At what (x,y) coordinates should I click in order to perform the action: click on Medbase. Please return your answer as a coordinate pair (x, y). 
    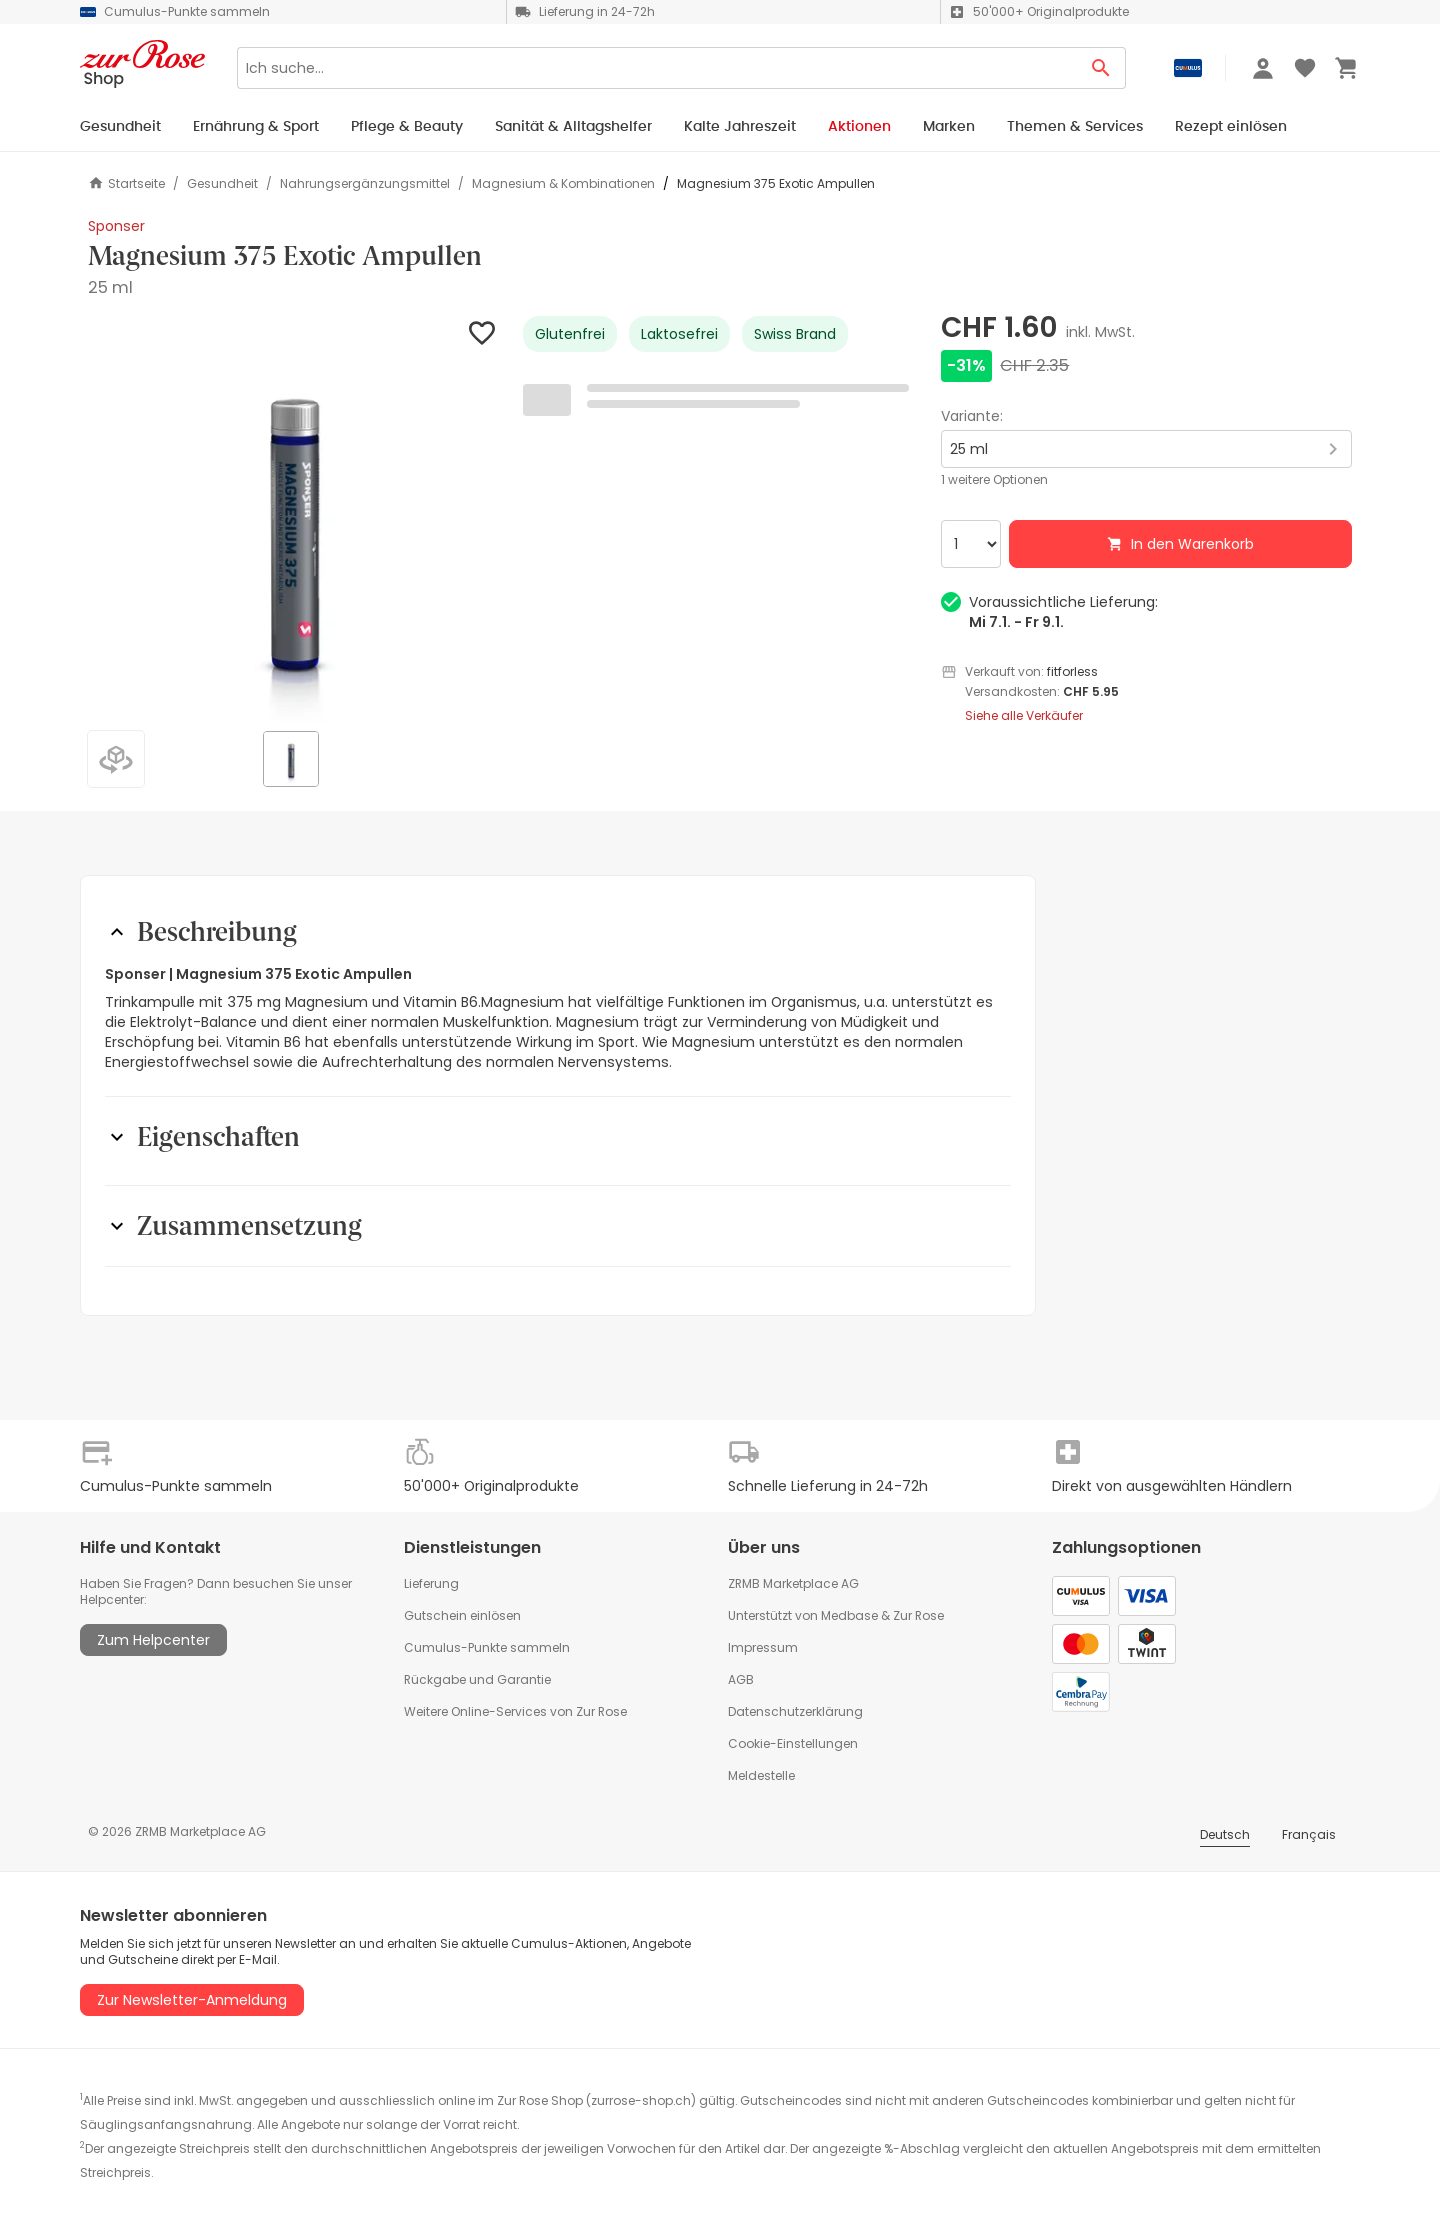
    Looking at the image, I should click on (849, 1615).